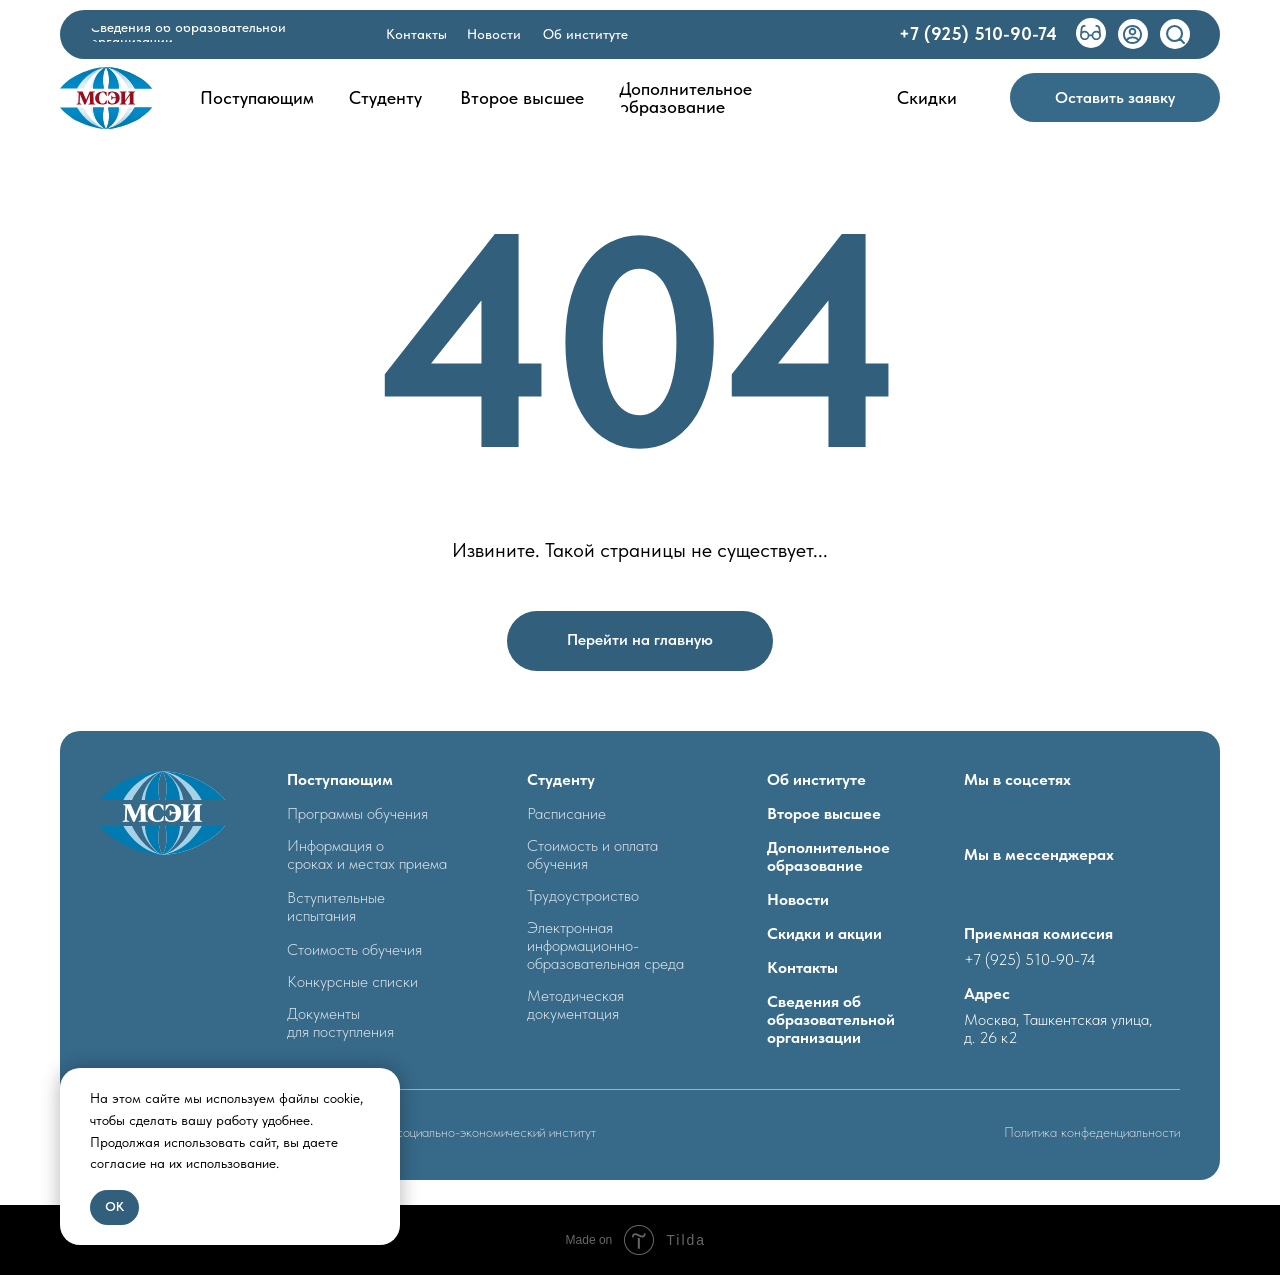 The width and height of the screenshot is (1280, 1275). I want to click on Программы обучения, so click(357, 813).